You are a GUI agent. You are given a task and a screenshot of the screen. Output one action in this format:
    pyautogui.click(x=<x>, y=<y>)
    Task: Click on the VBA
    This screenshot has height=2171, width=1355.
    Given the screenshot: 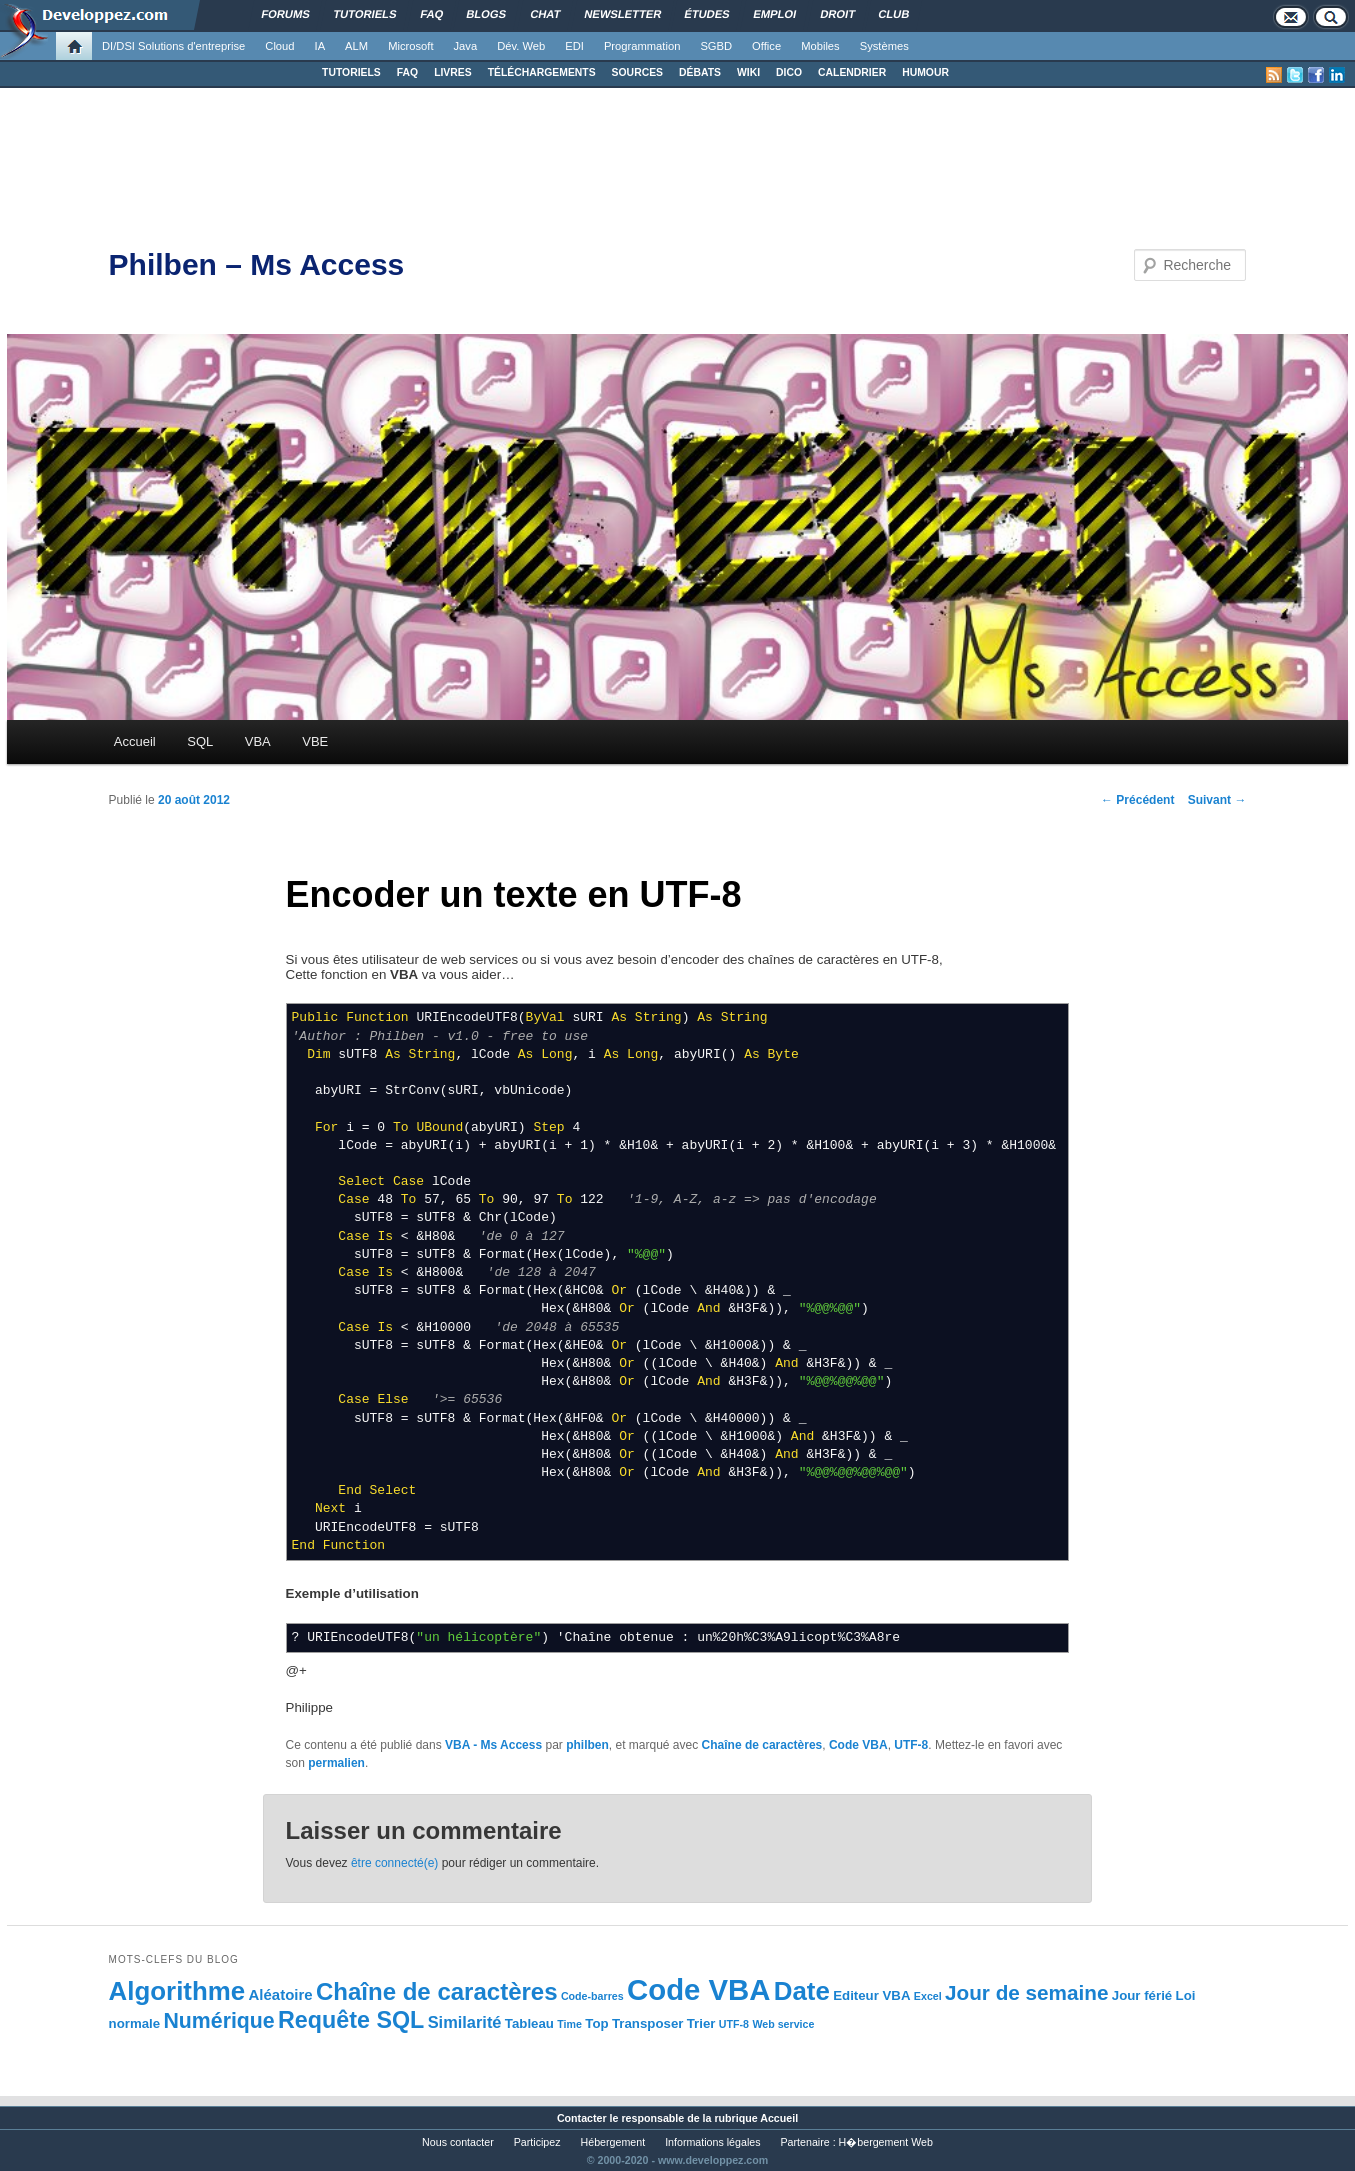 What is the action you would take?
    pyautogui.click(x=258, y=741)
    